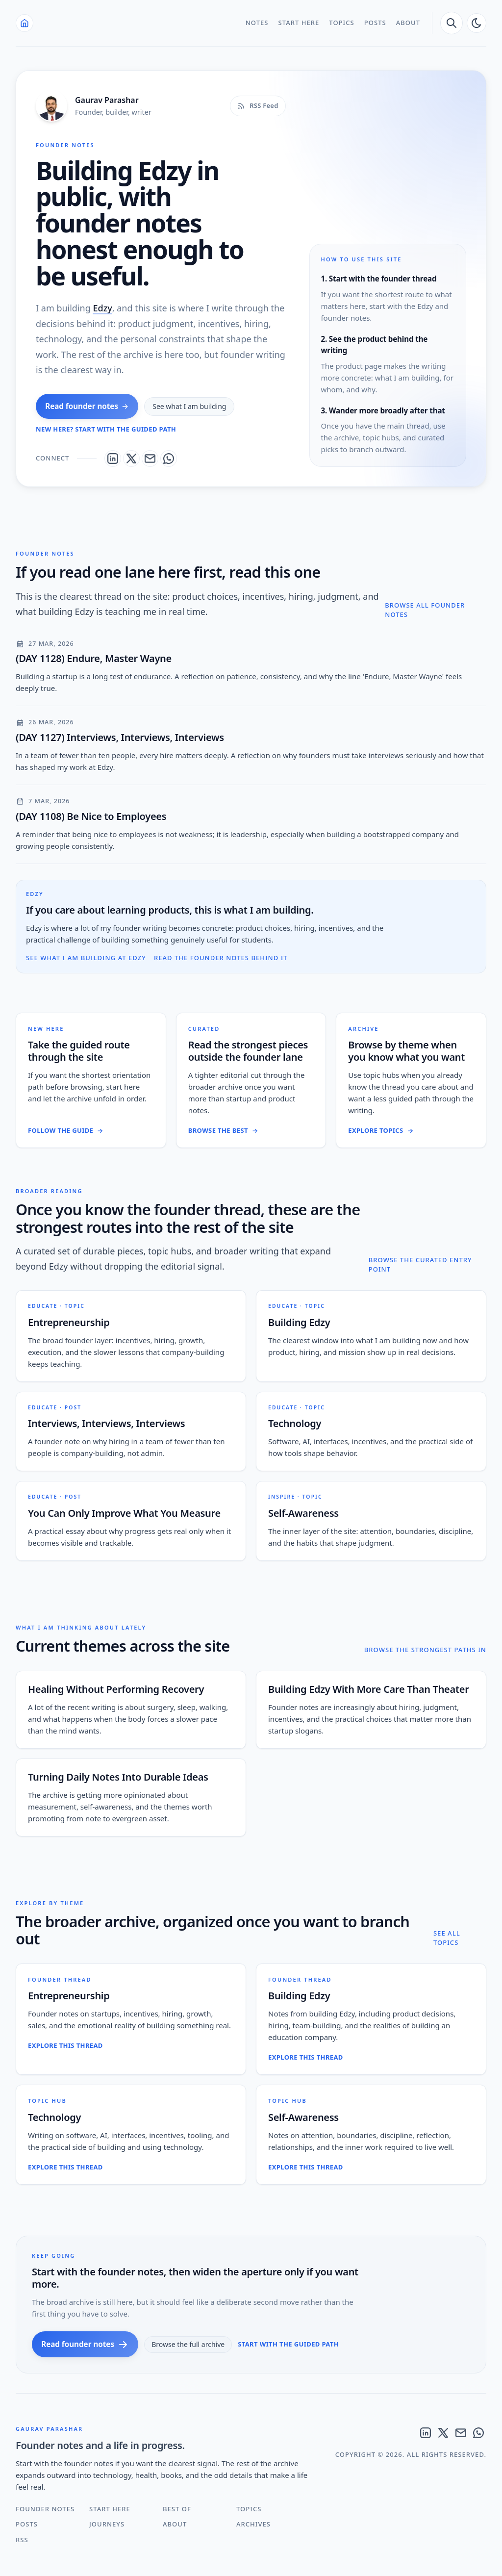 This screenshot has height=2576, width=502. What do you see at coordinates (106, 429) in the screenshot?
I see `New here? Start with the guided path` at bounding box center [106, 429].